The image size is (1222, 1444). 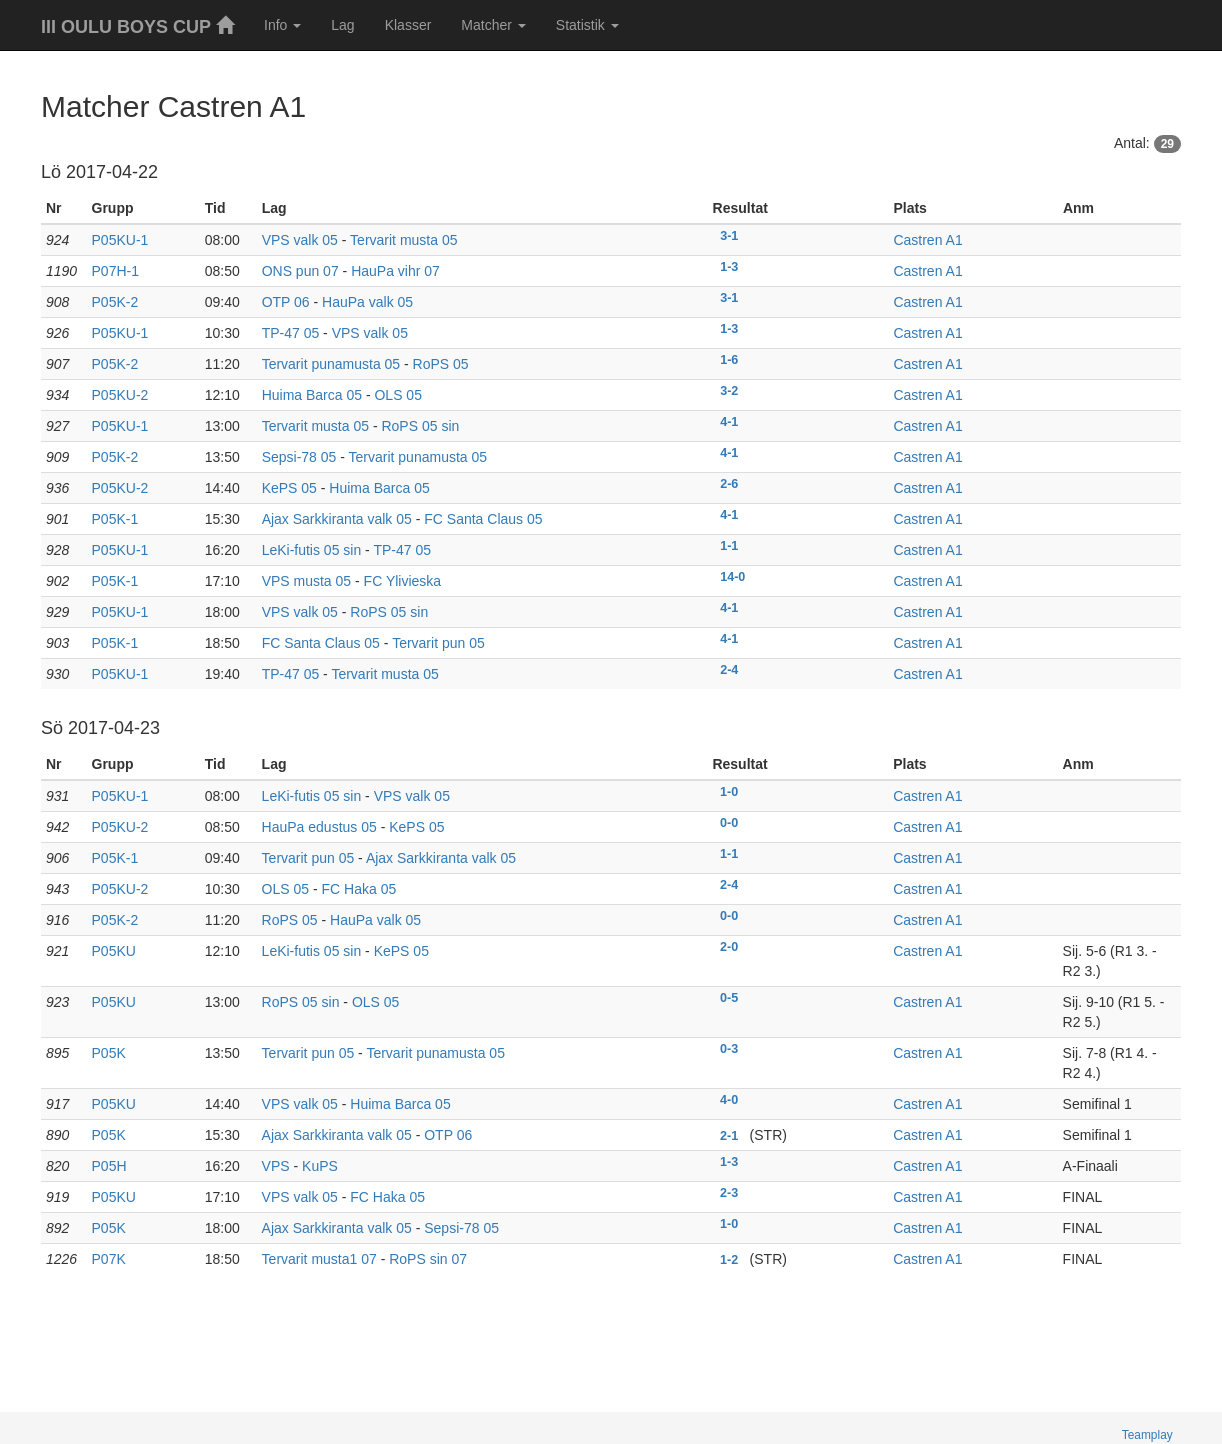 I want to click on P07H-1, so click(x=115, y=271).